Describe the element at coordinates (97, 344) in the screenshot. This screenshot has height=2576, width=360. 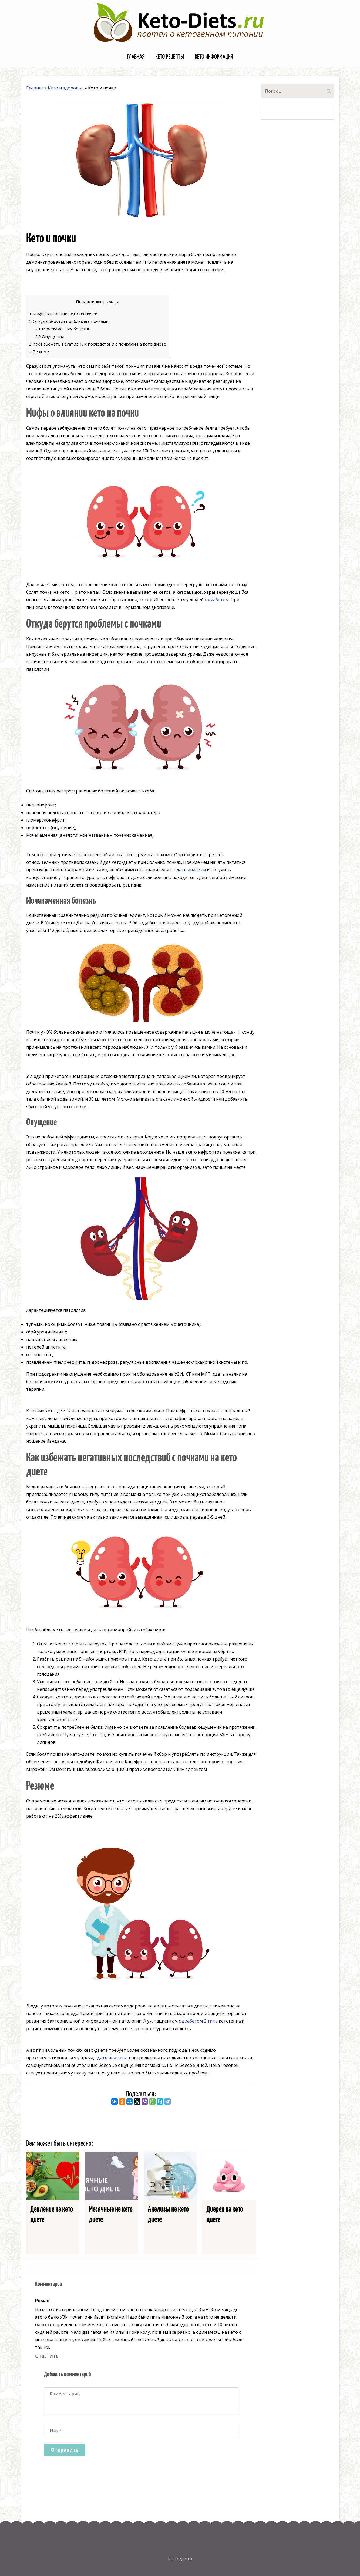
I see `Как избежать негативных последствий с почками на кето диете` at that location.